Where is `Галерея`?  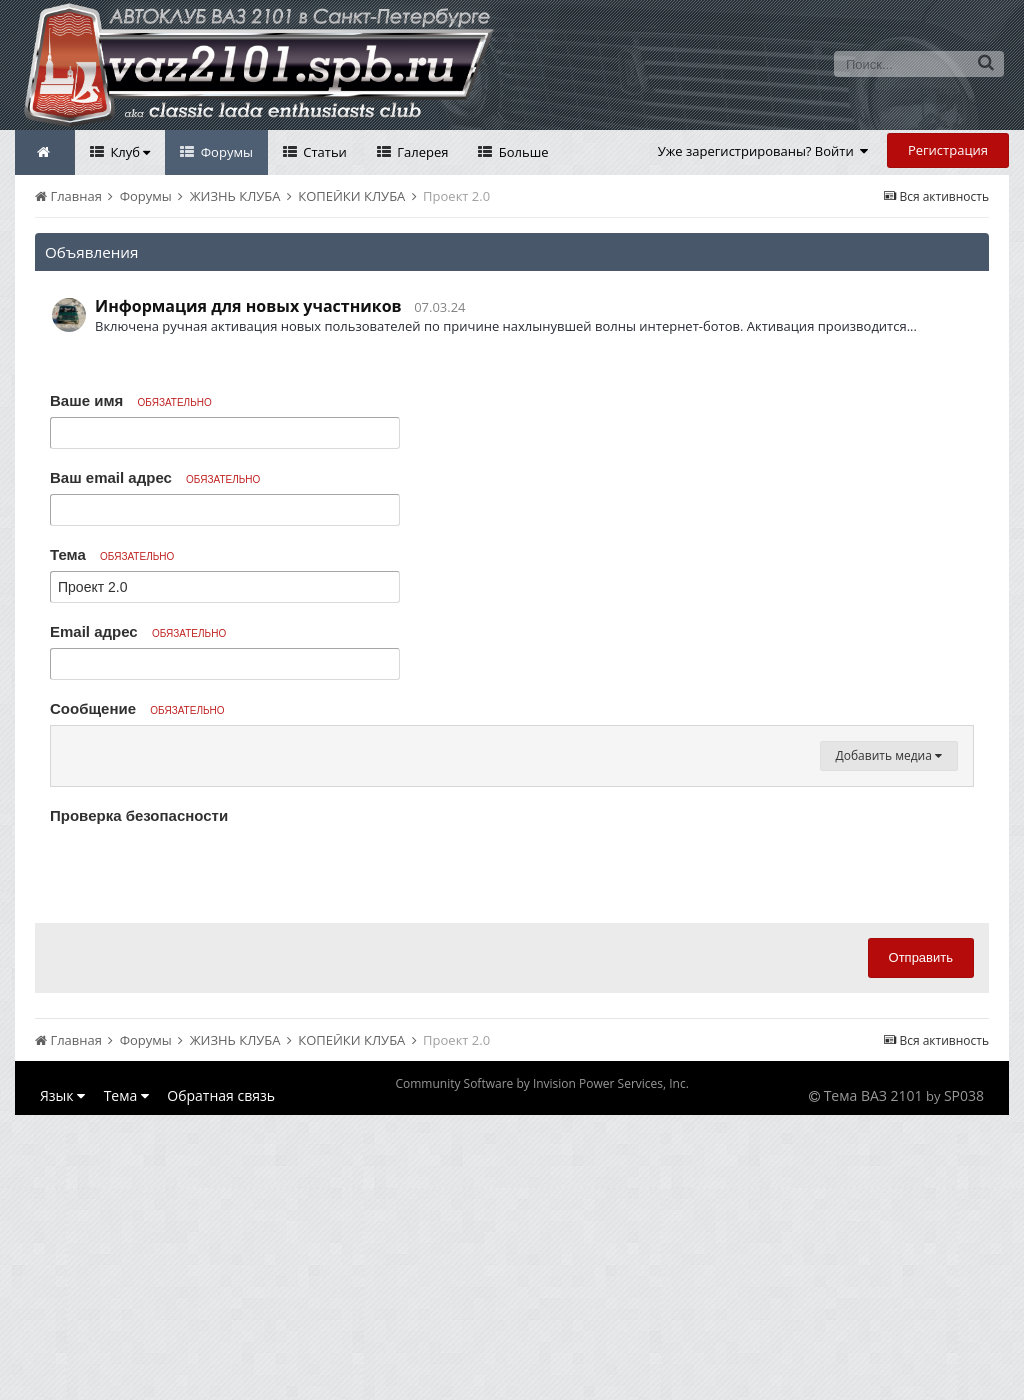 Галерея is located at coordinates (421, 152).